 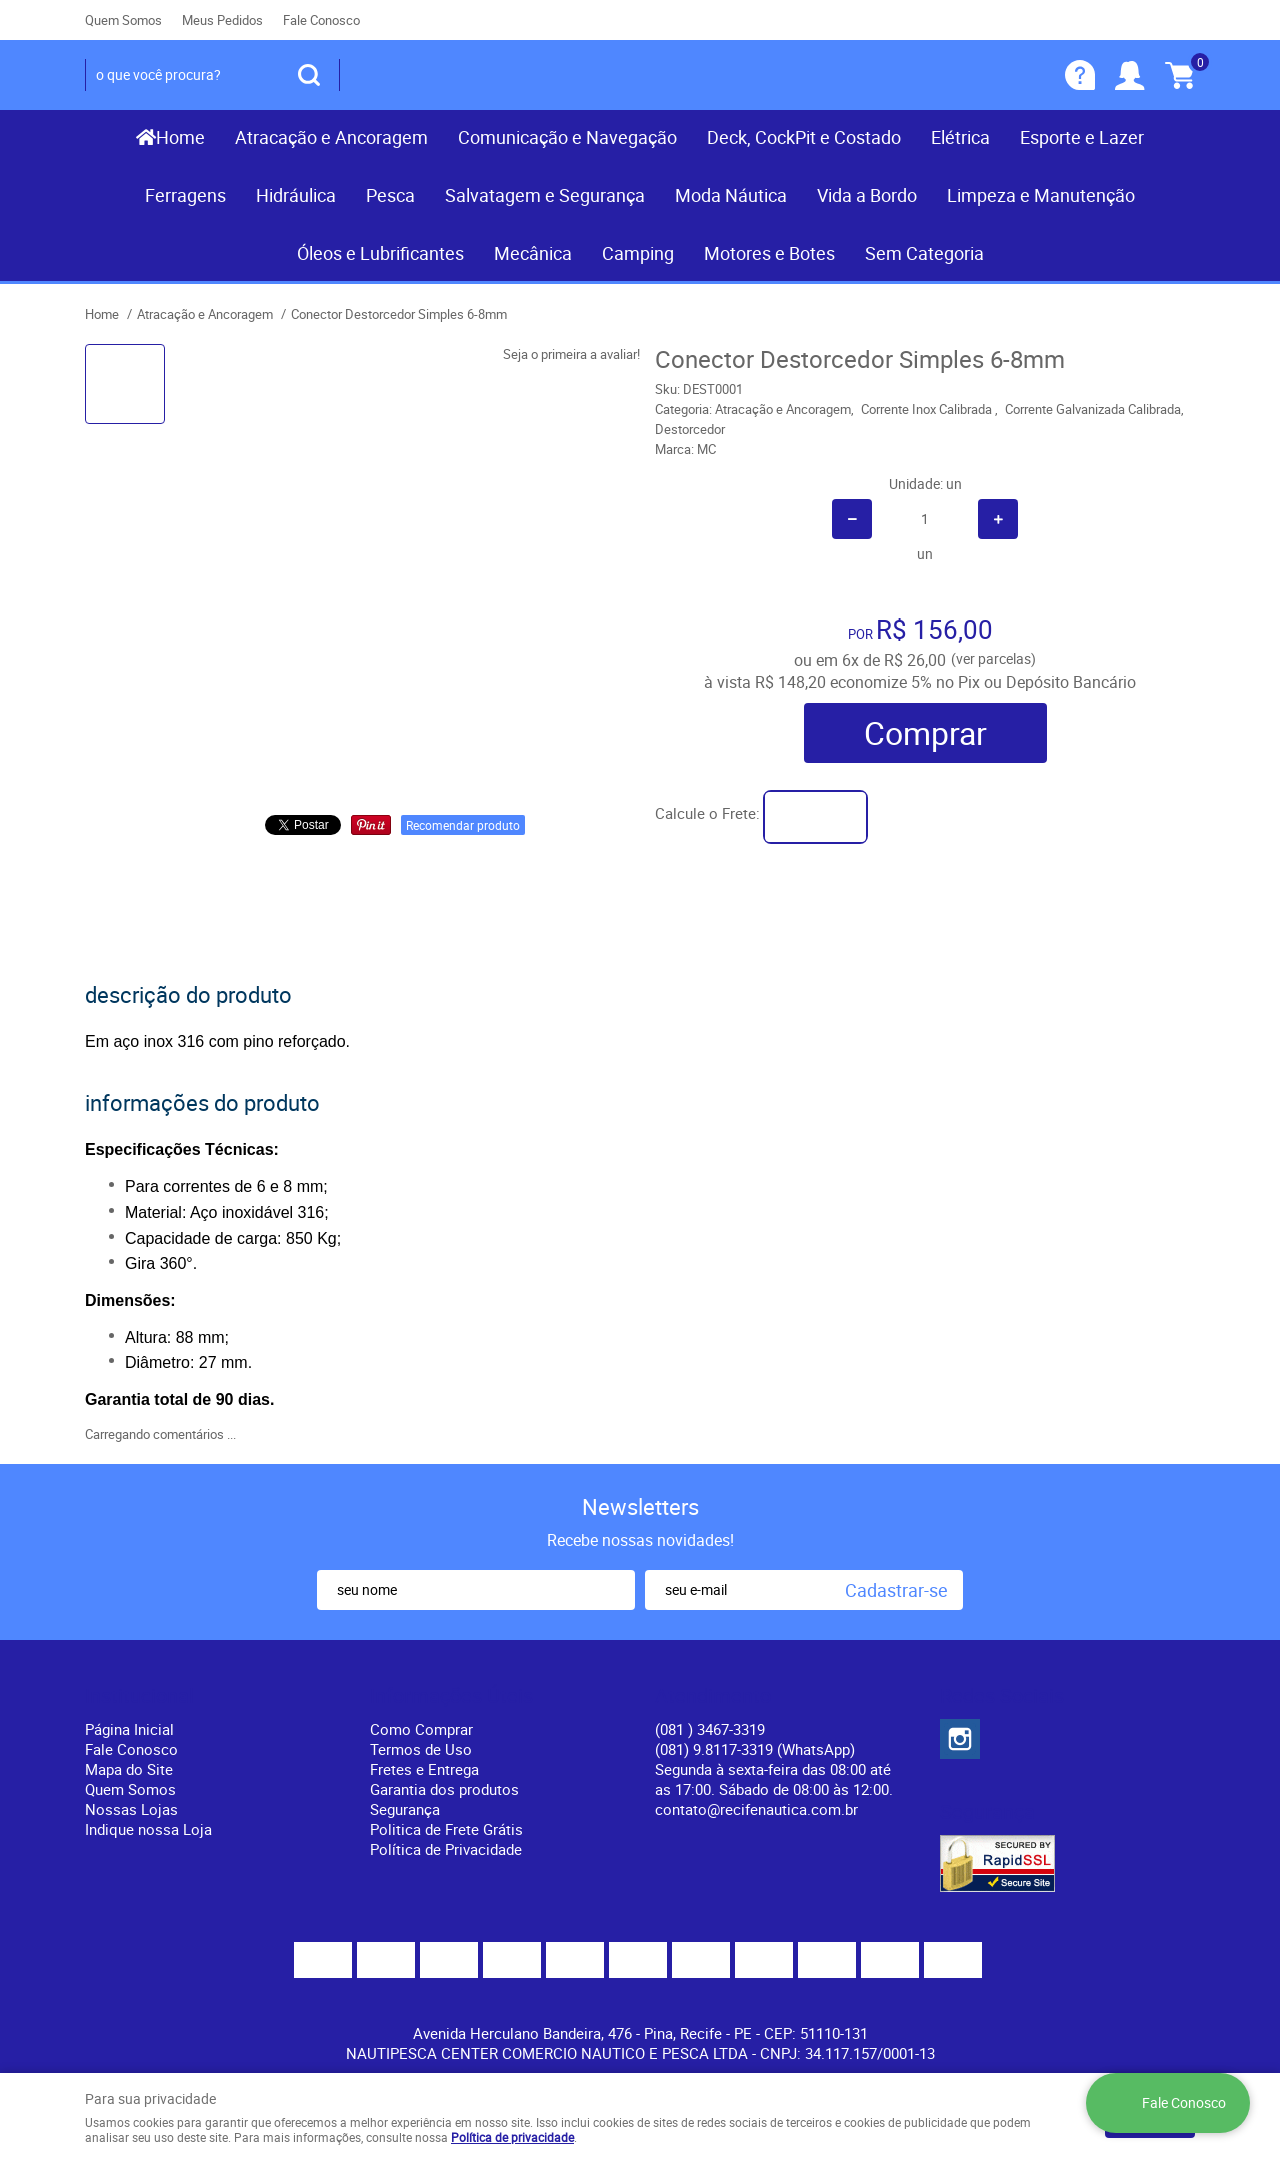 What do you see at coordinates (444, 1789) in the screenshot?
I see `Garantia dos produtos` at bounding box center [444, 1789].